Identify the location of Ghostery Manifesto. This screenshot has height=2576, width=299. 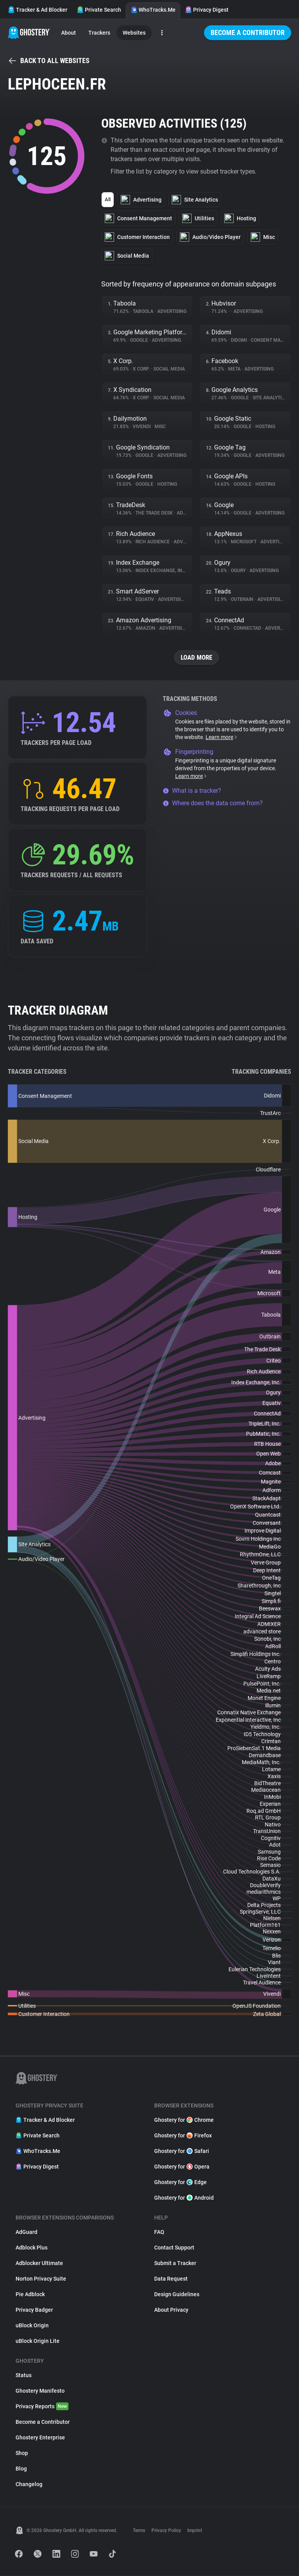
(40, 2391).